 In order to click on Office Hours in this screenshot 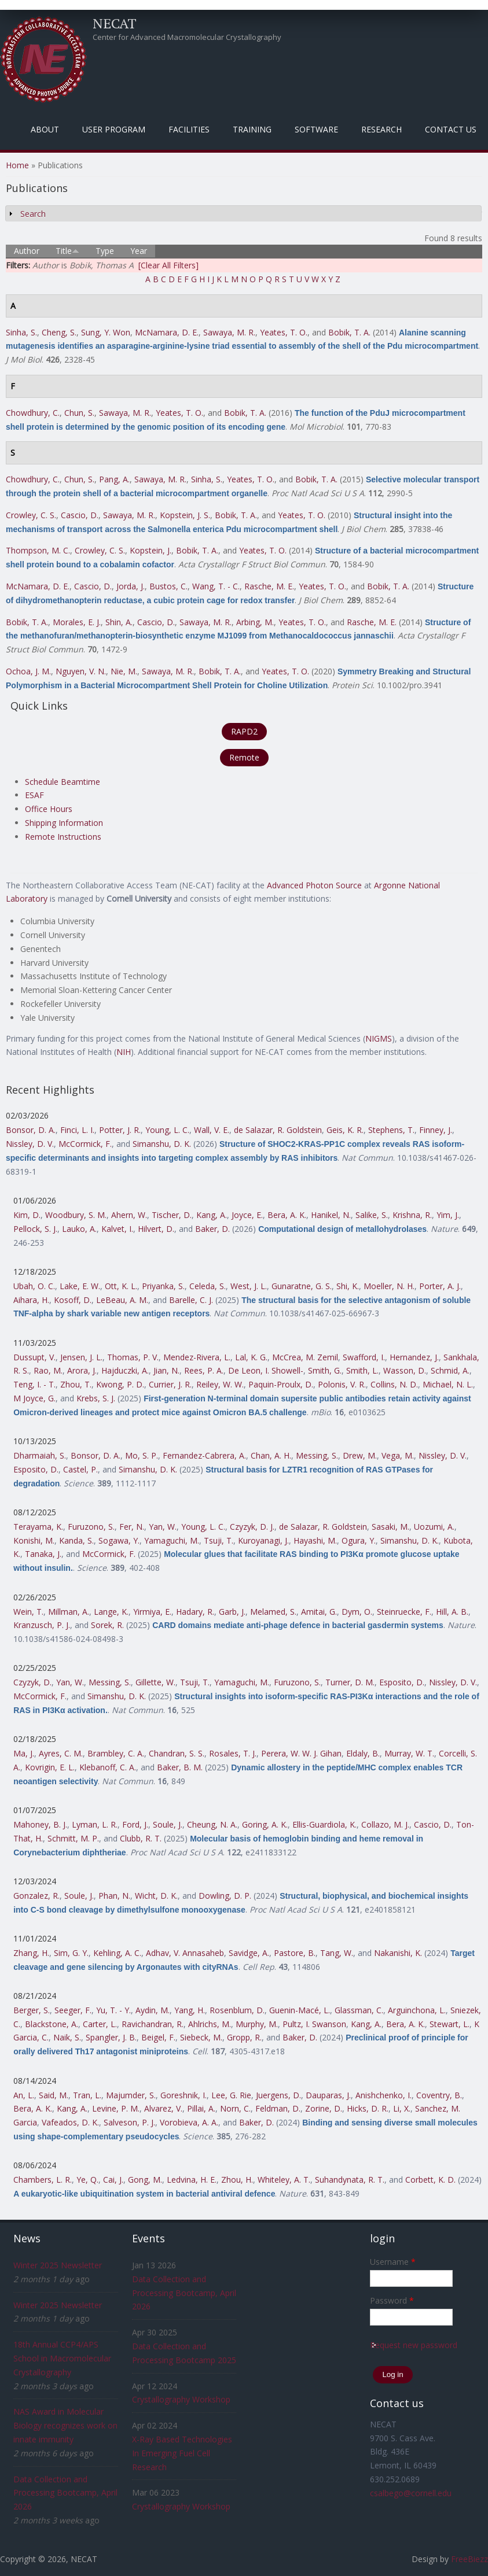, I will do `click(48, 808)`.